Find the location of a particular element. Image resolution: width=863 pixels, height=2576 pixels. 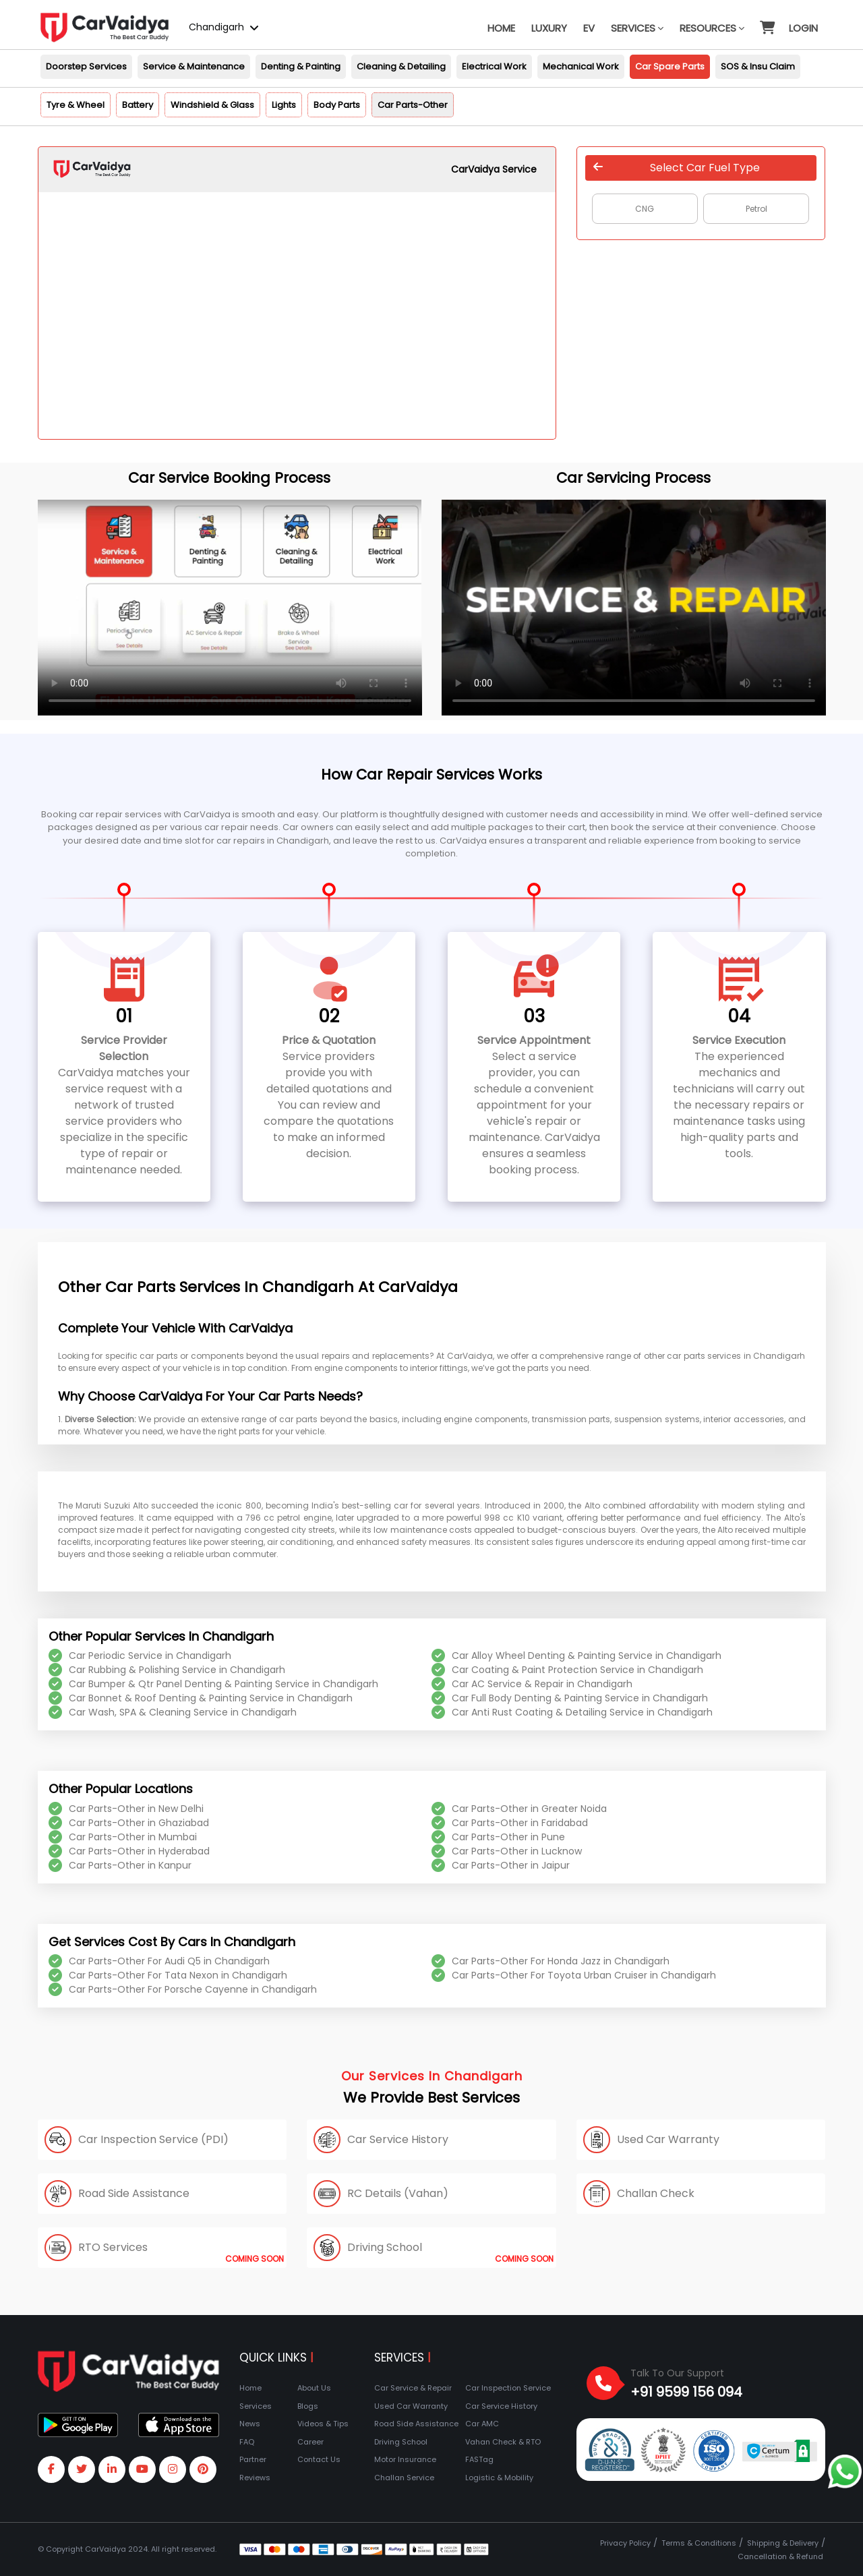

Driving School is located at coordinates (400, 2441).